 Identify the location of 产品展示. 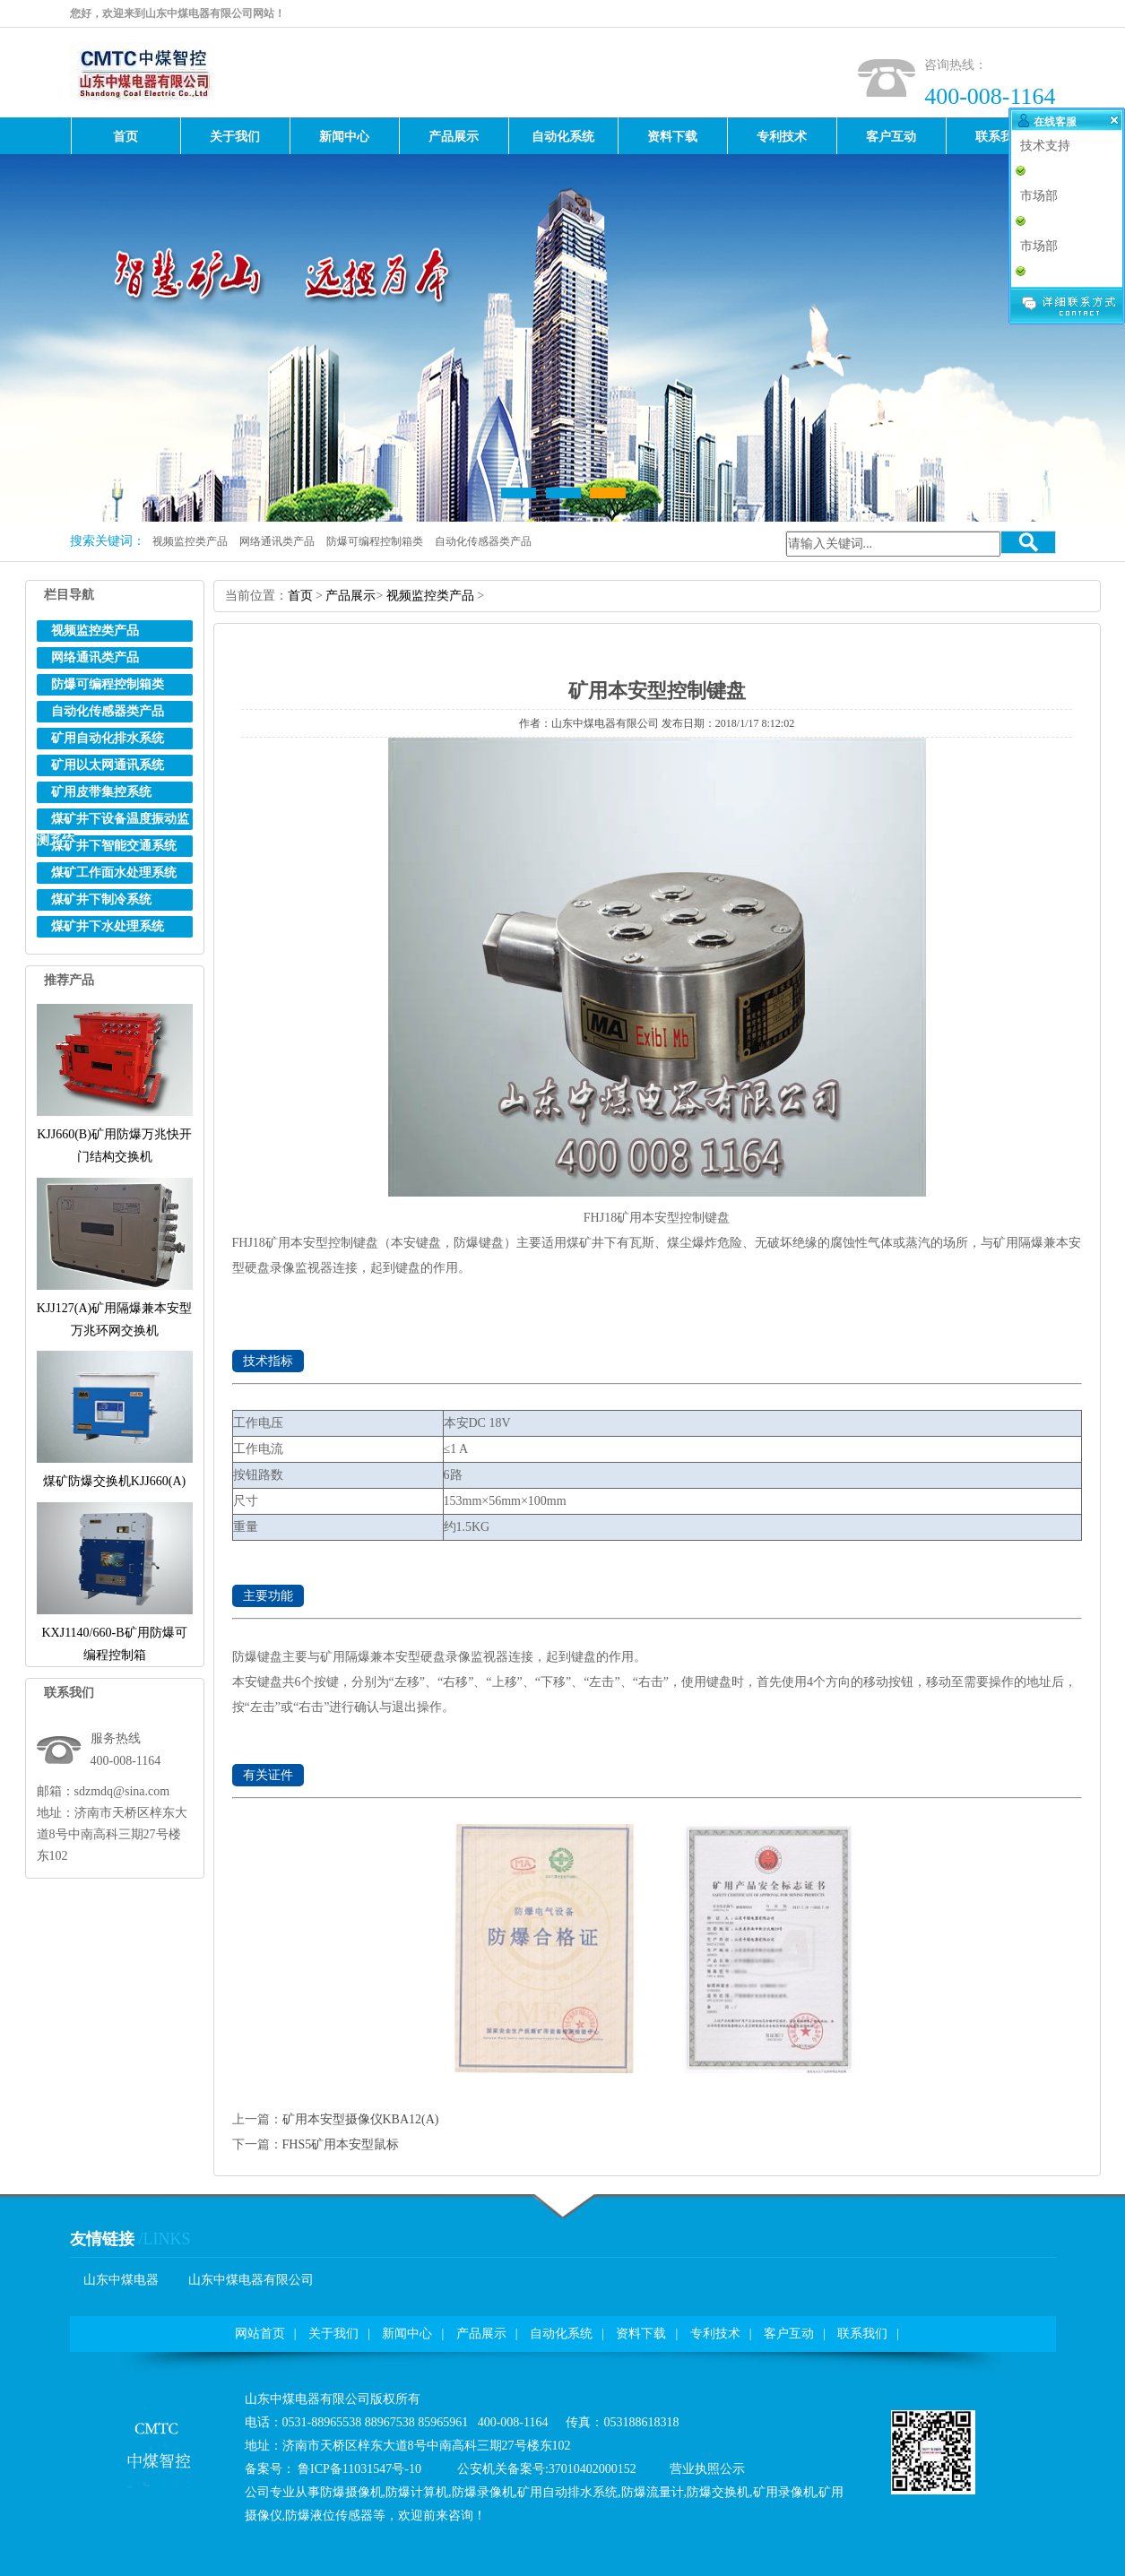
(350, 595).